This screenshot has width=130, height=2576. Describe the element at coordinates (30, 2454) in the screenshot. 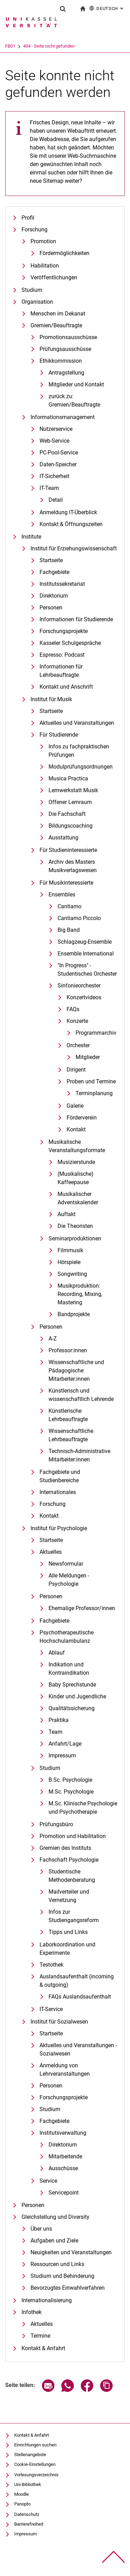

I see `Stellenangebote` at that location.